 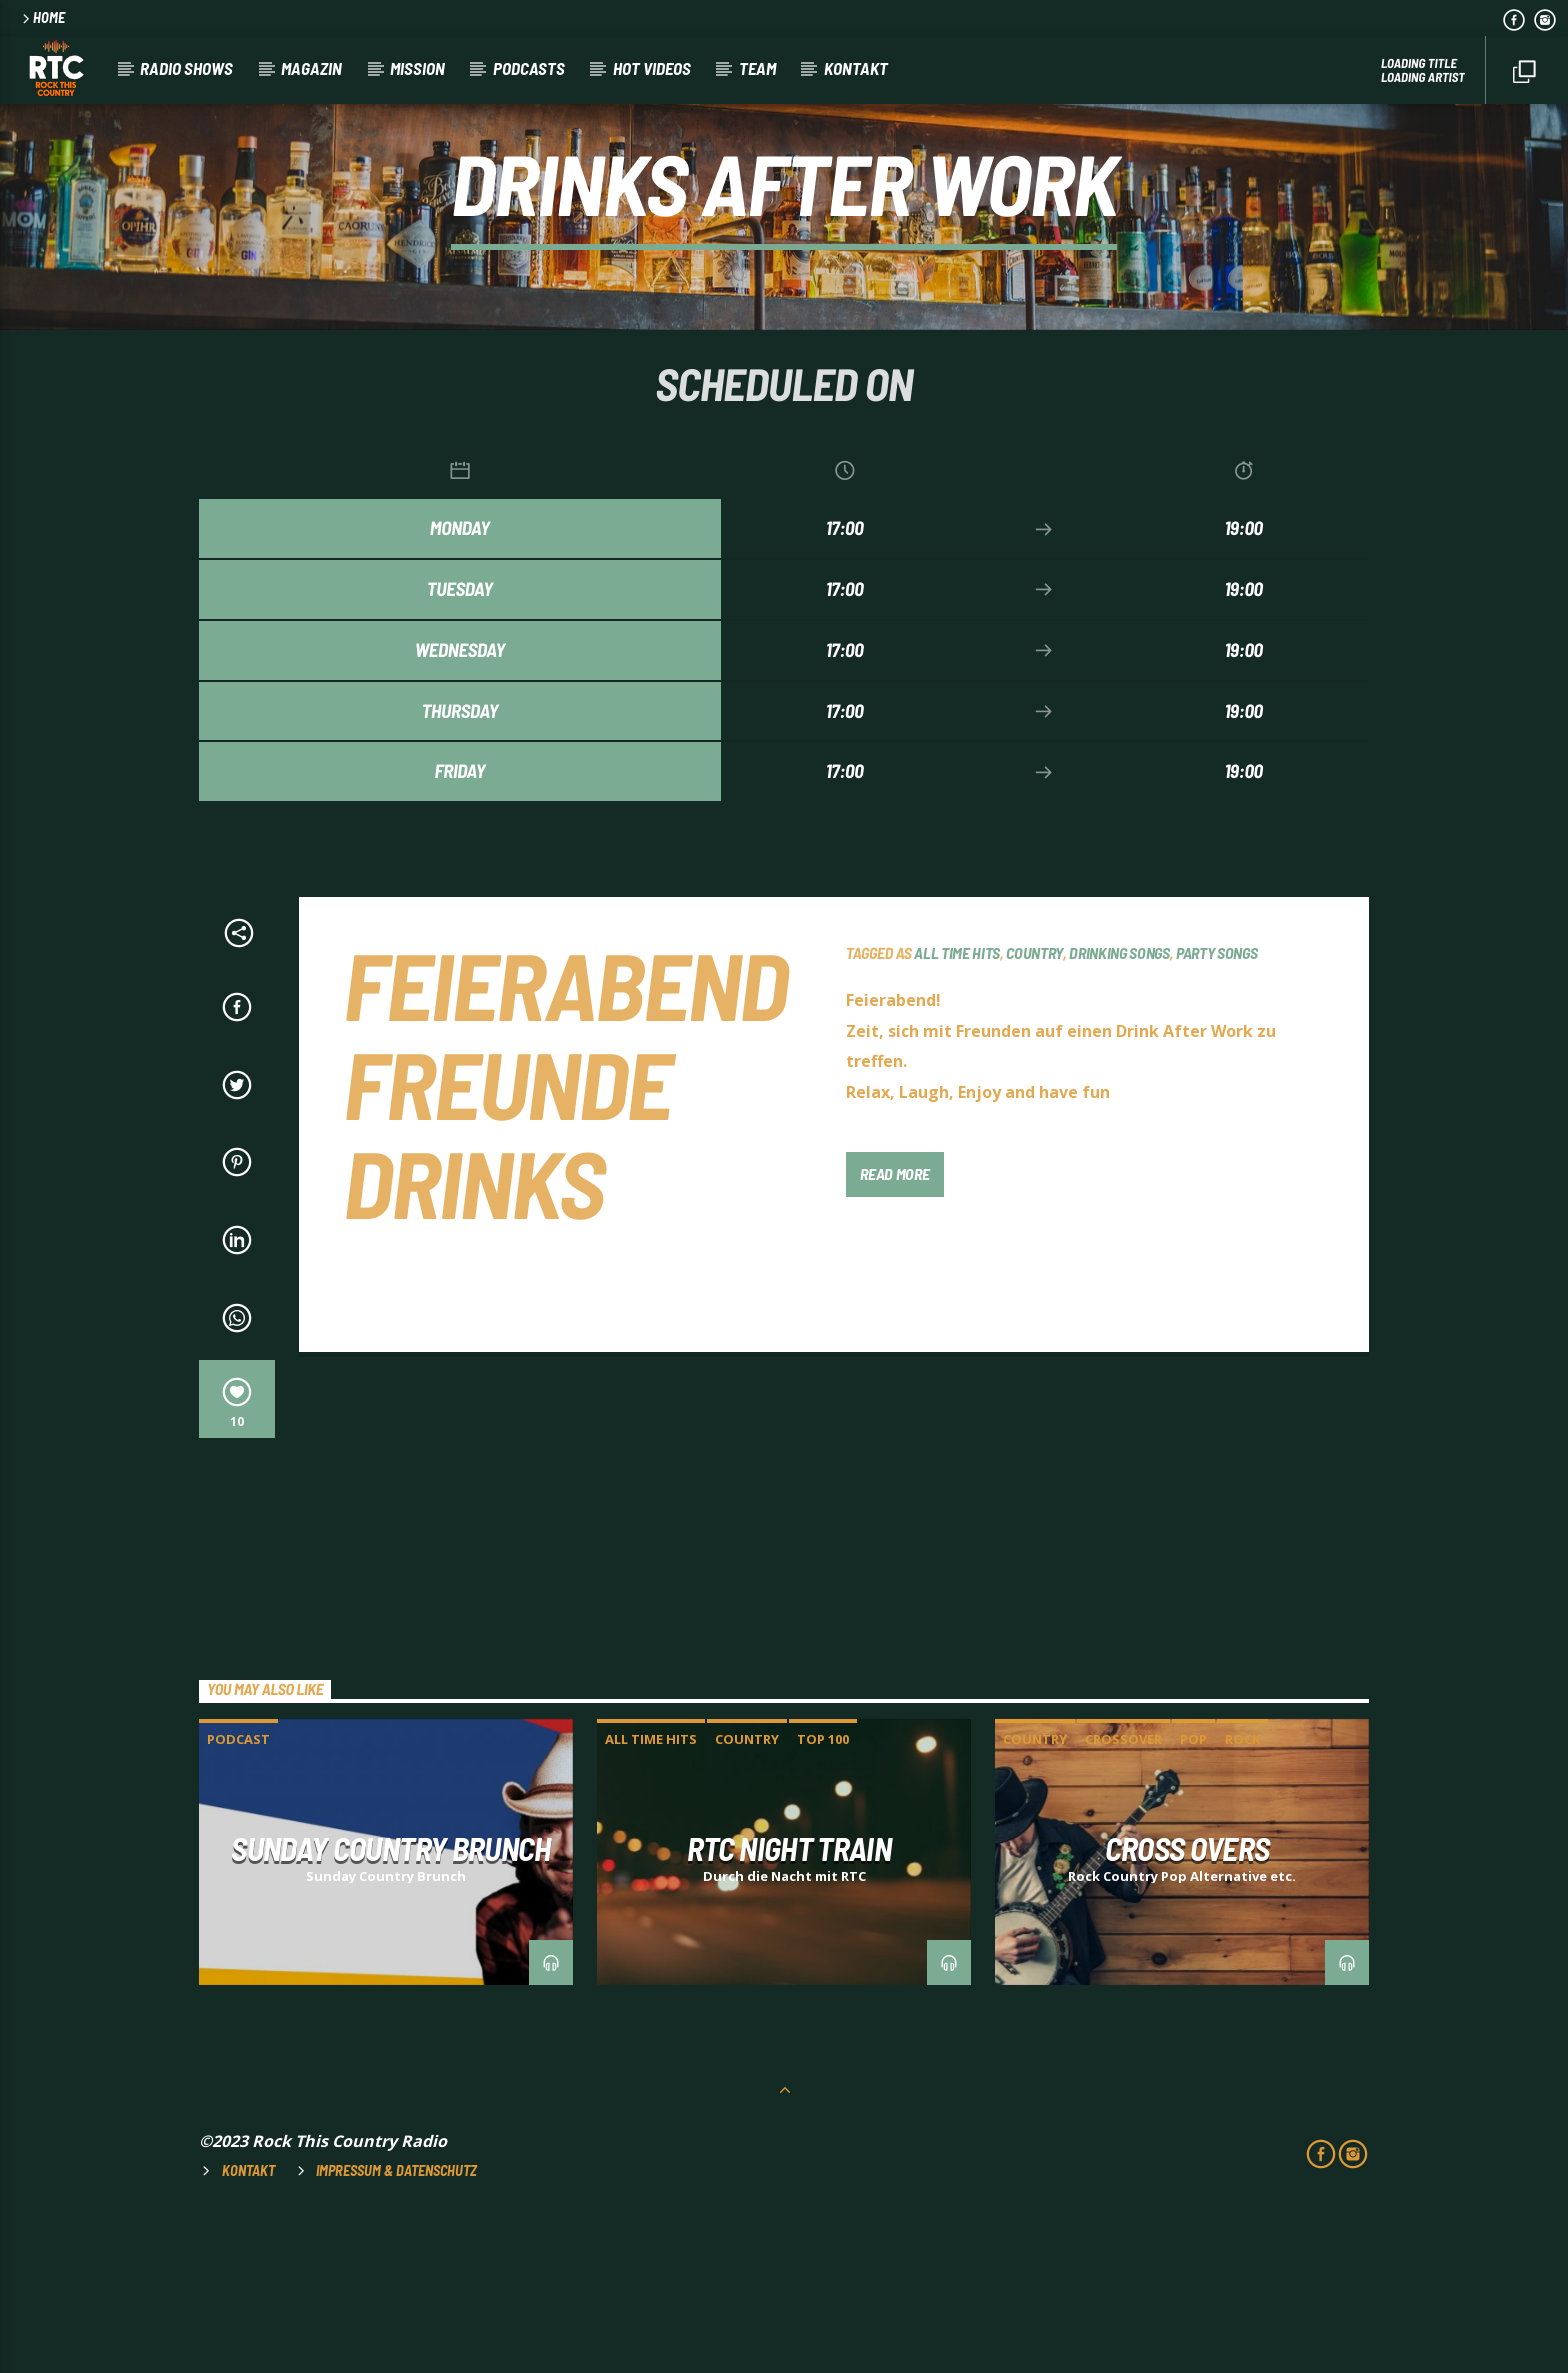 I want to click on Kontakt, so click(x=856, y=68).